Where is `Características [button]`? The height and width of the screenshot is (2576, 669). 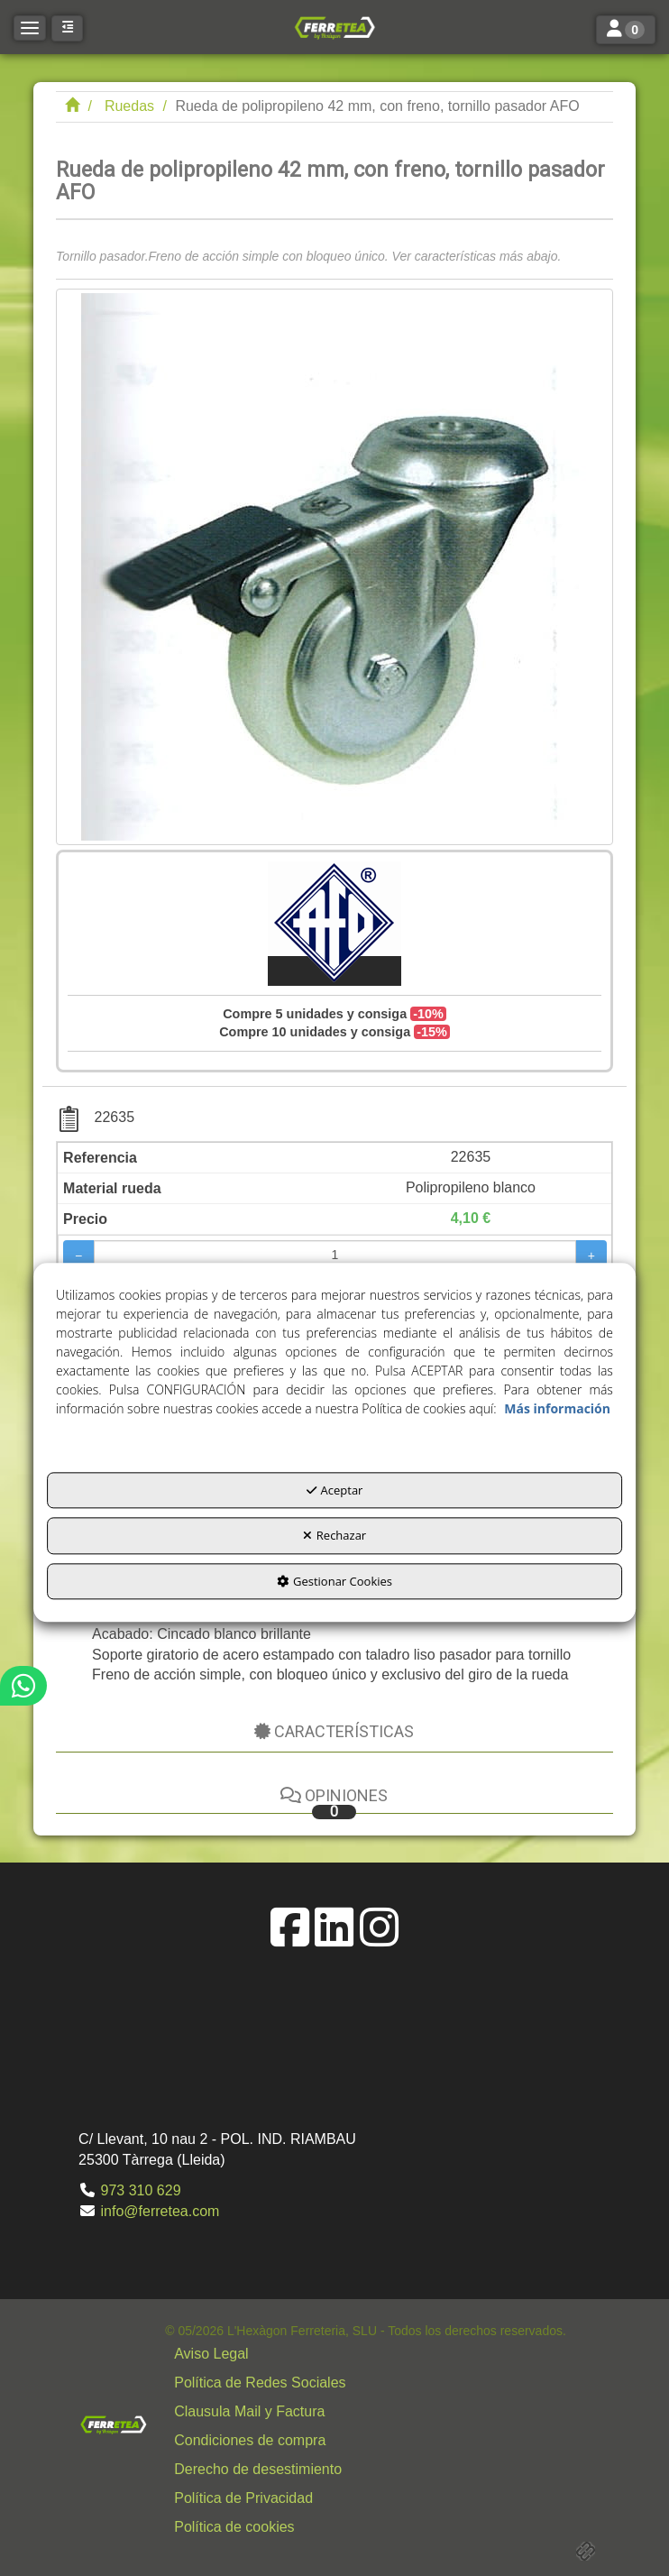
Características [button] is located at coordinates (334, 1731).